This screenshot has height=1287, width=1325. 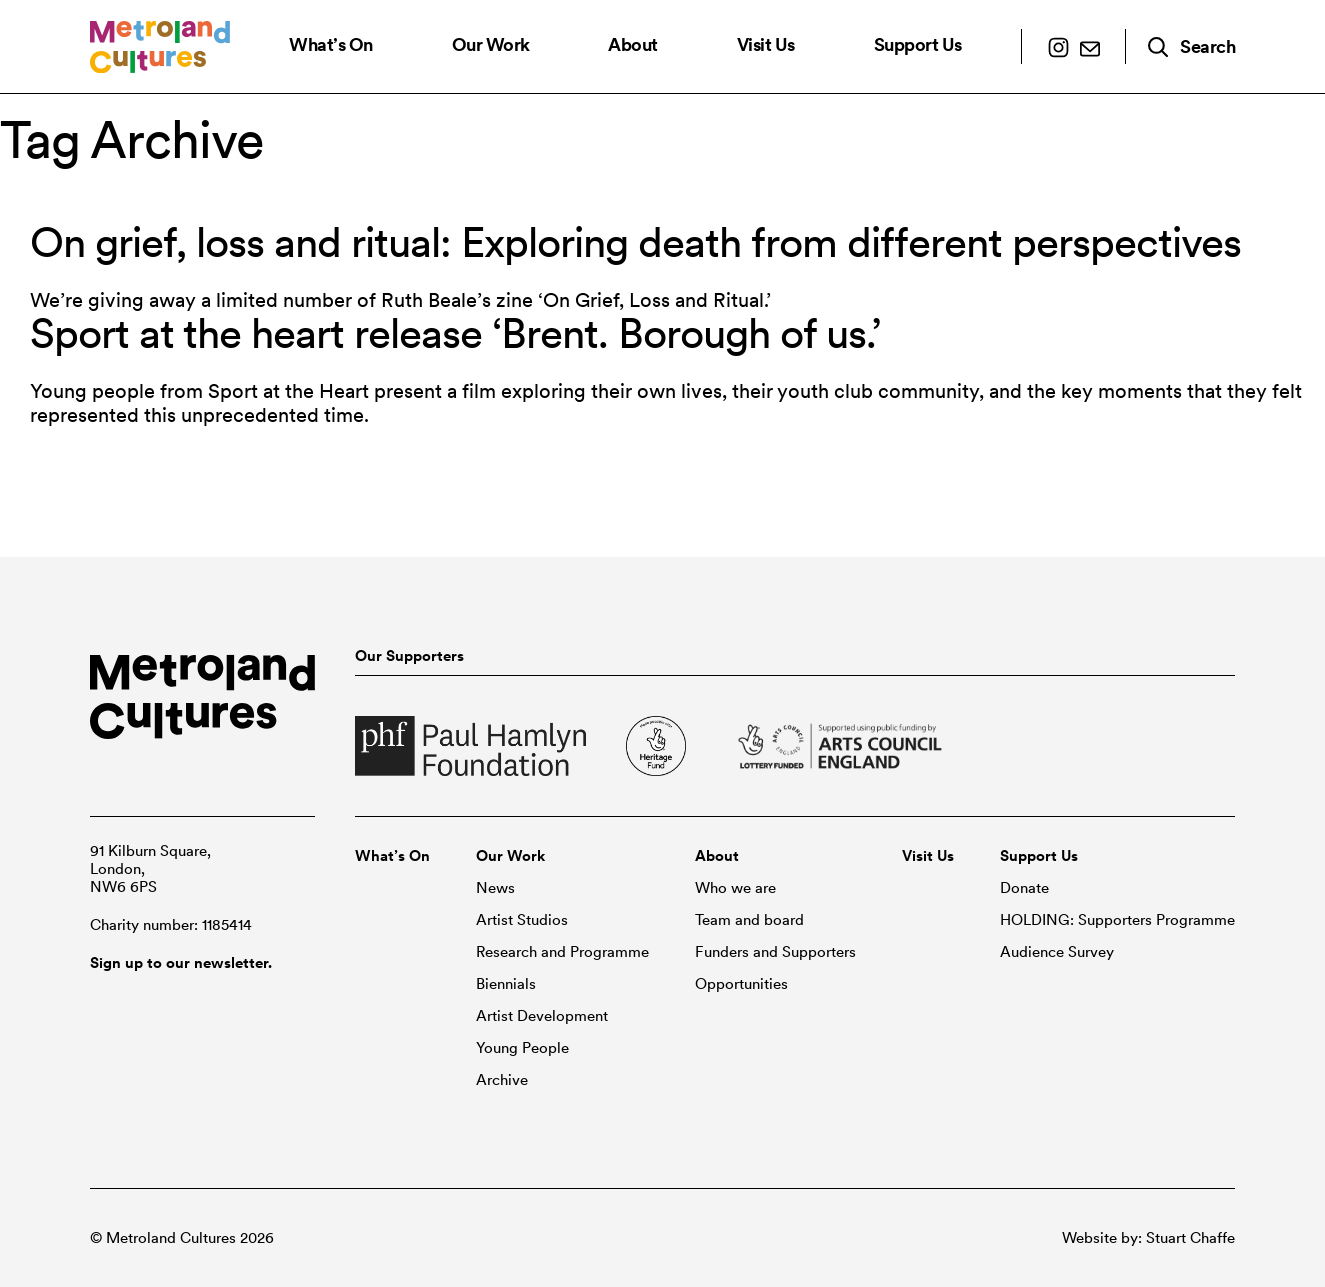 I want to click on What’s On, so click(x=331, y=44).